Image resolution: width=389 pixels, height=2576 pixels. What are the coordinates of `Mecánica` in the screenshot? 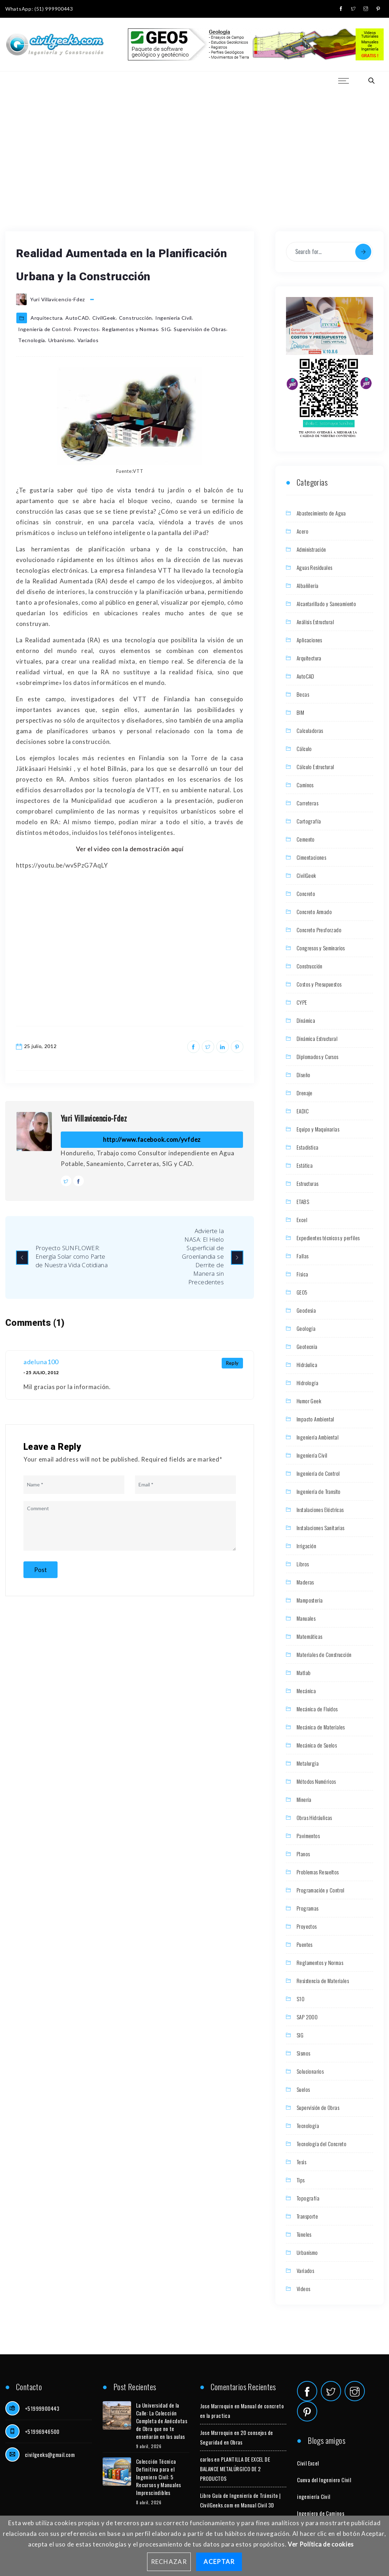 It's located at (306, 1691).